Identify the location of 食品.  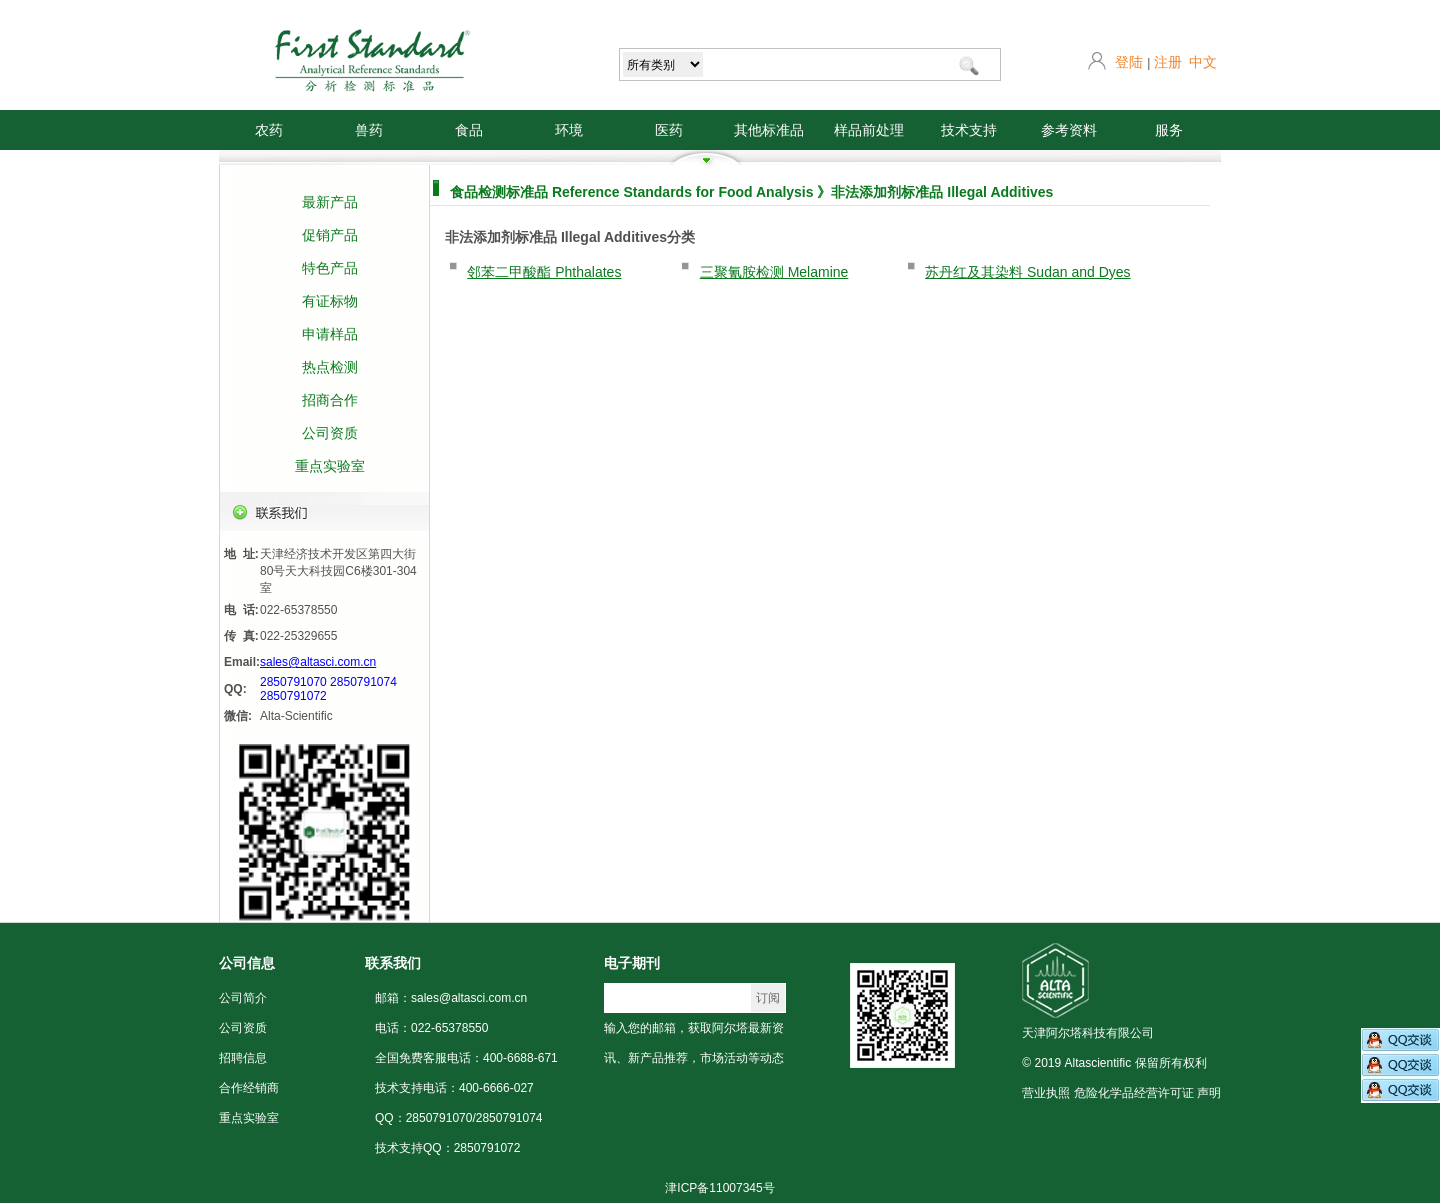
(469, 130).